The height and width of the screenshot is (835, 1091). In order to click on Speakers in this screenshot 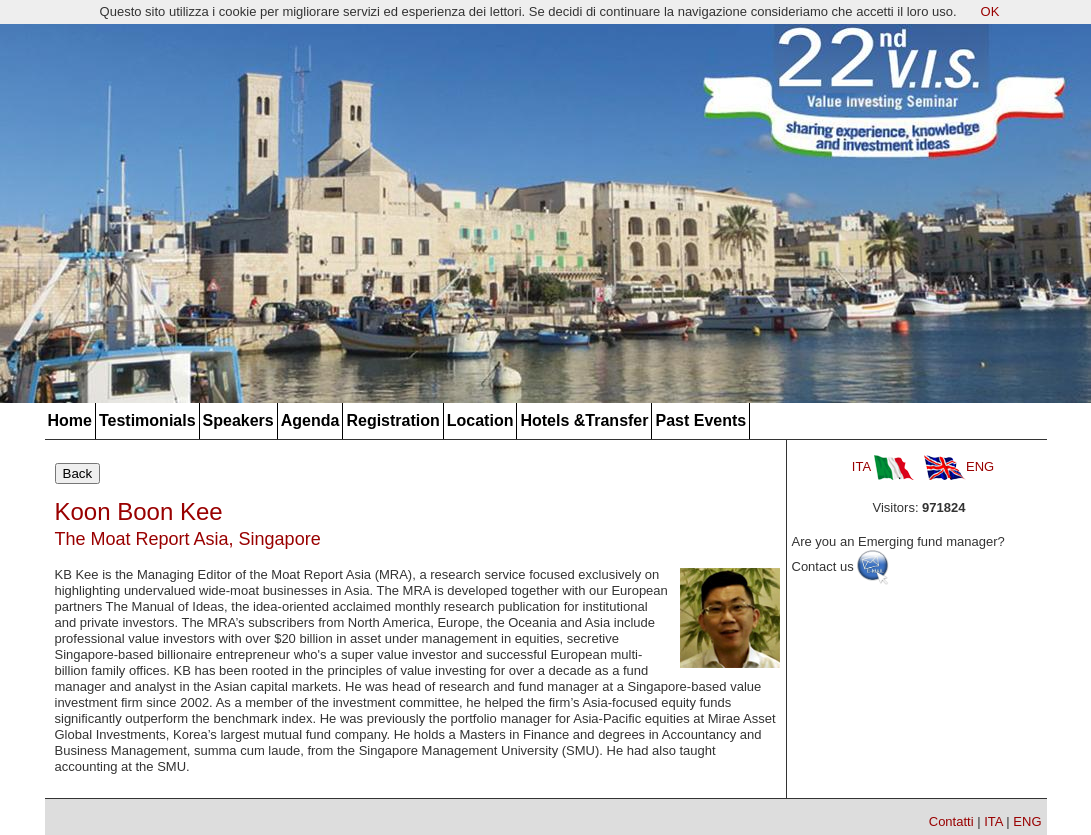, I will do `click(238, 420)`.